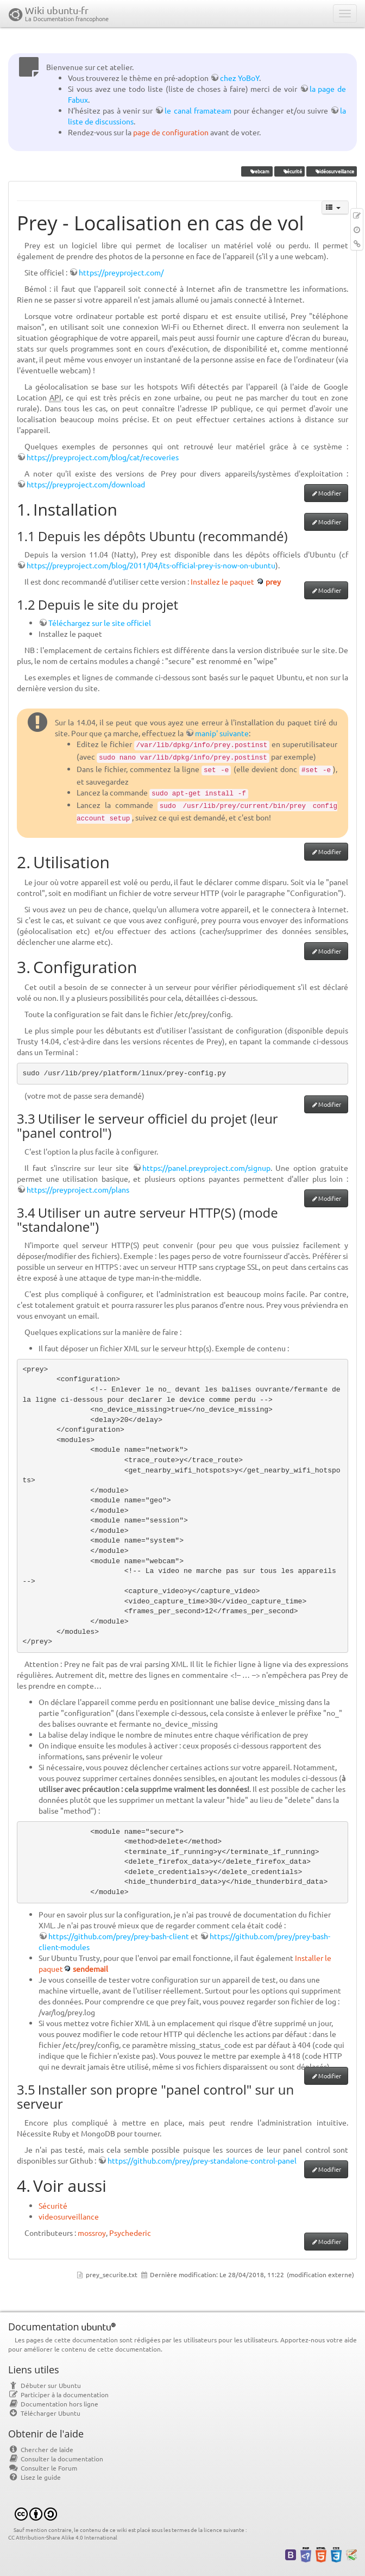  I want to click on Consulter la documentation, so click(55, 2458).